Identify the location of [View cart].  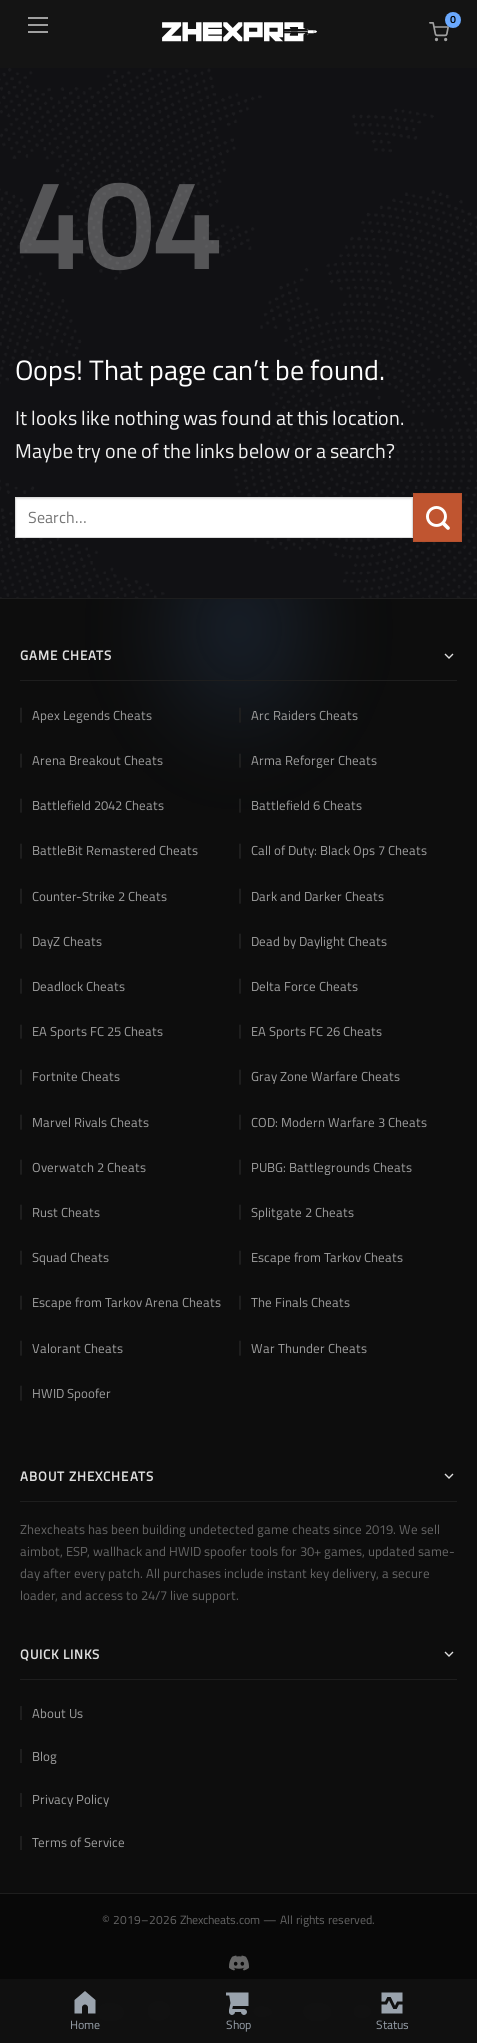
(439, 32).